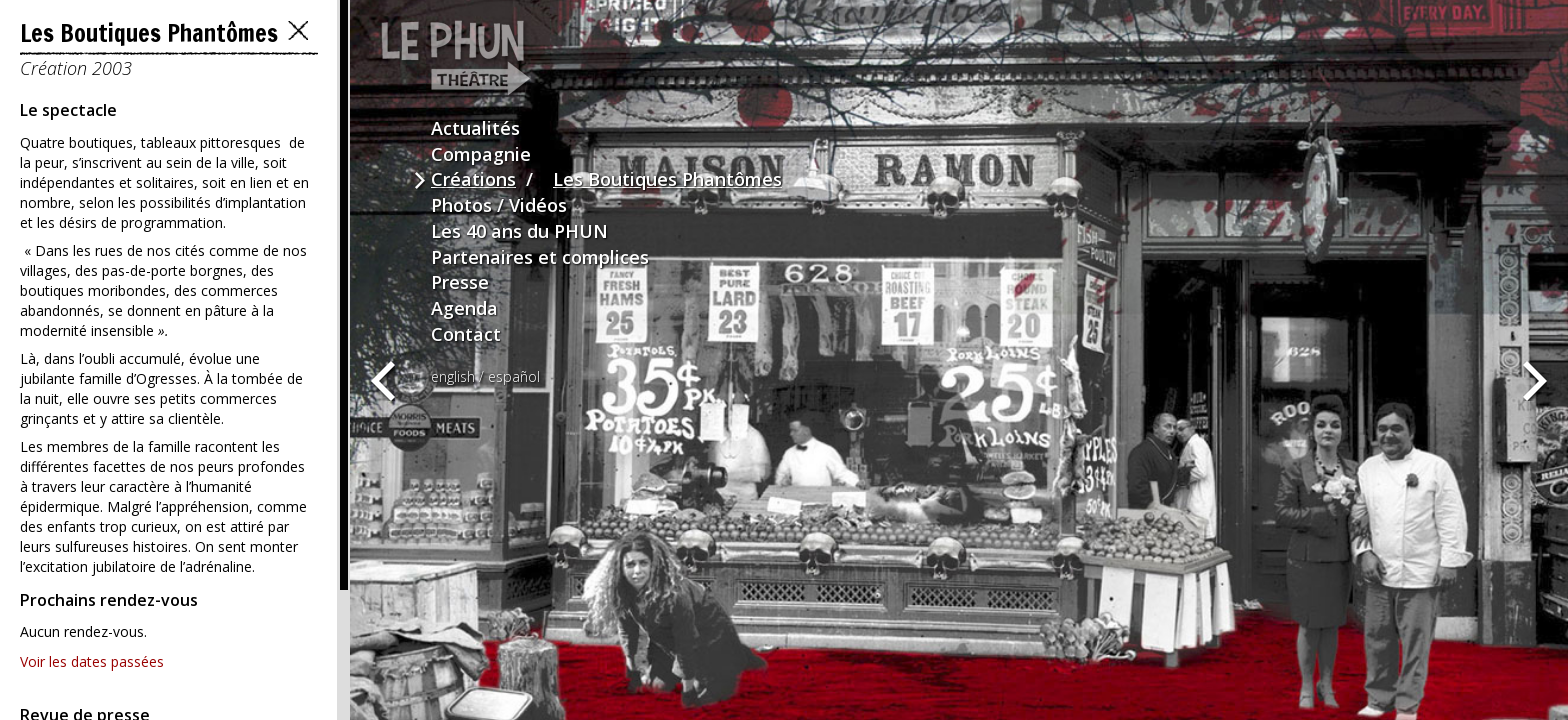 The height and width of the screenshot is (720, 1568). I want to click on Agenda, so click(464, 308).